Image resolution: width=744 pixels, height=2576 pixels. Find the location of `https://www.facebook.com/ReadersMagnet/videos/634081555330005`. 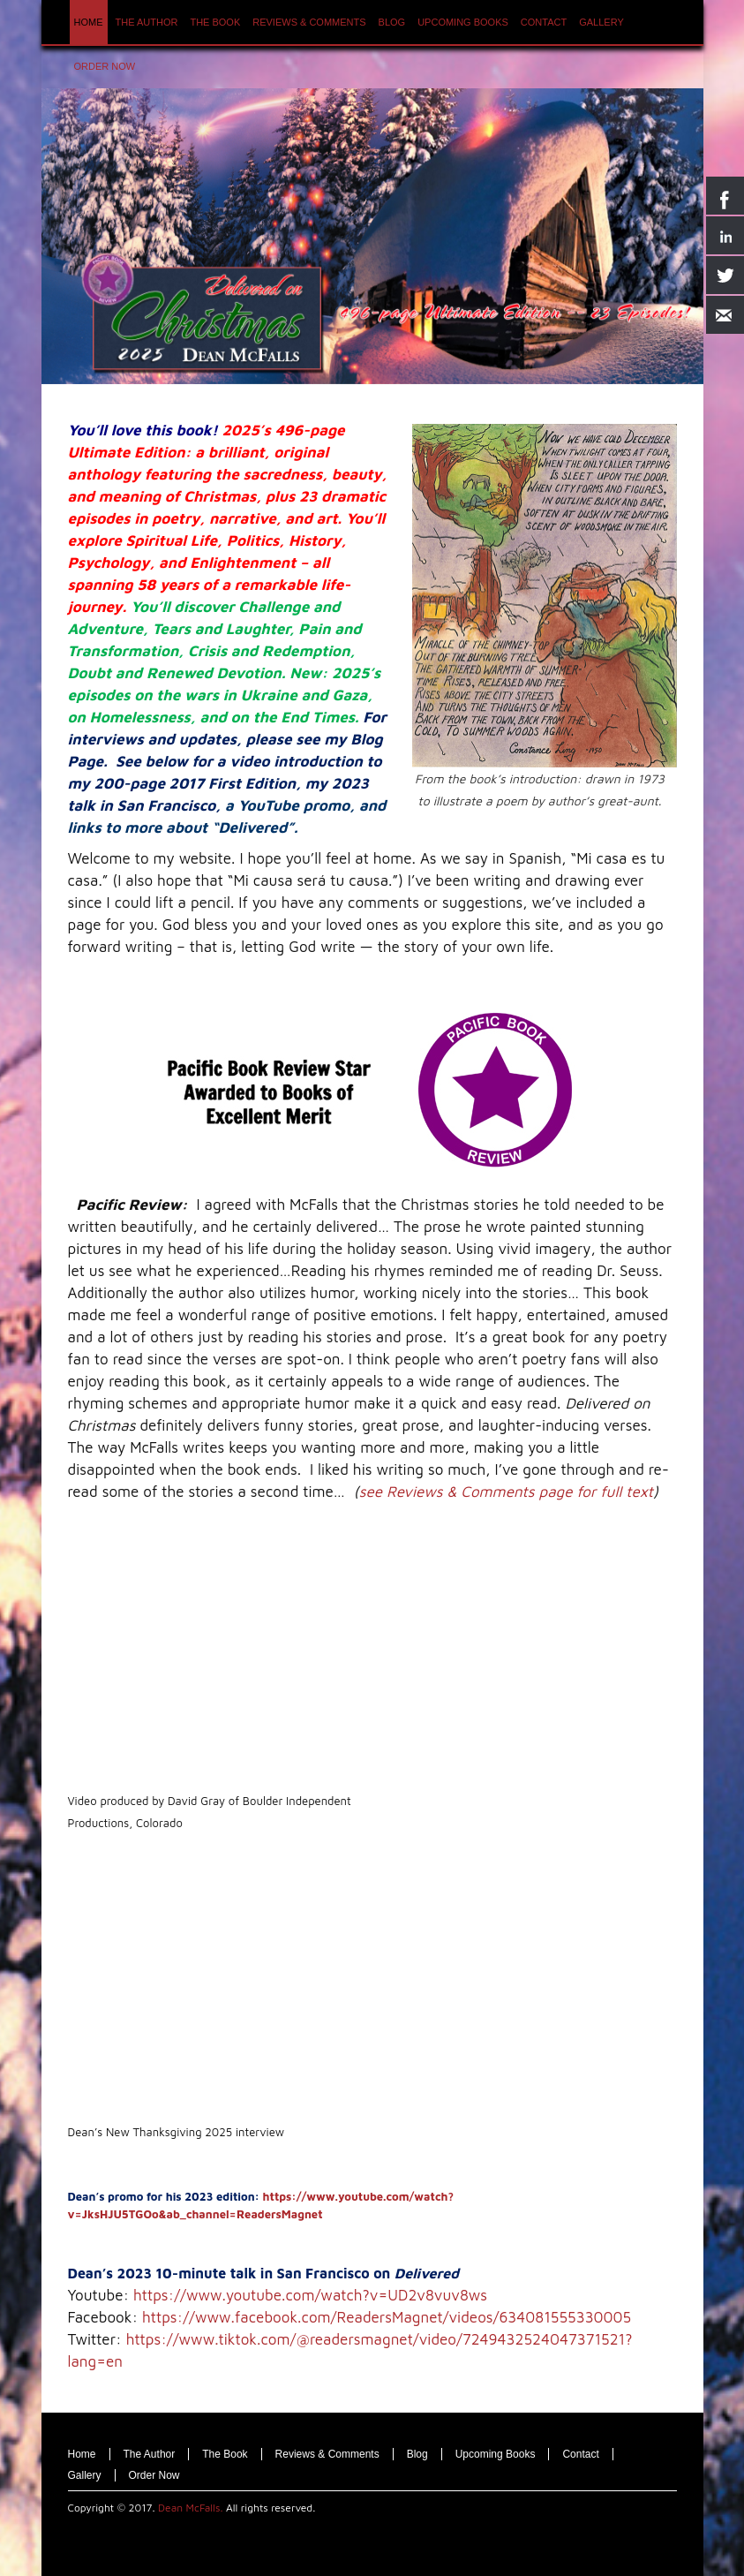

https://www.facebook.com/ReadersMagnet/videos/634081555330005 is located at coordinates (386, 2317).